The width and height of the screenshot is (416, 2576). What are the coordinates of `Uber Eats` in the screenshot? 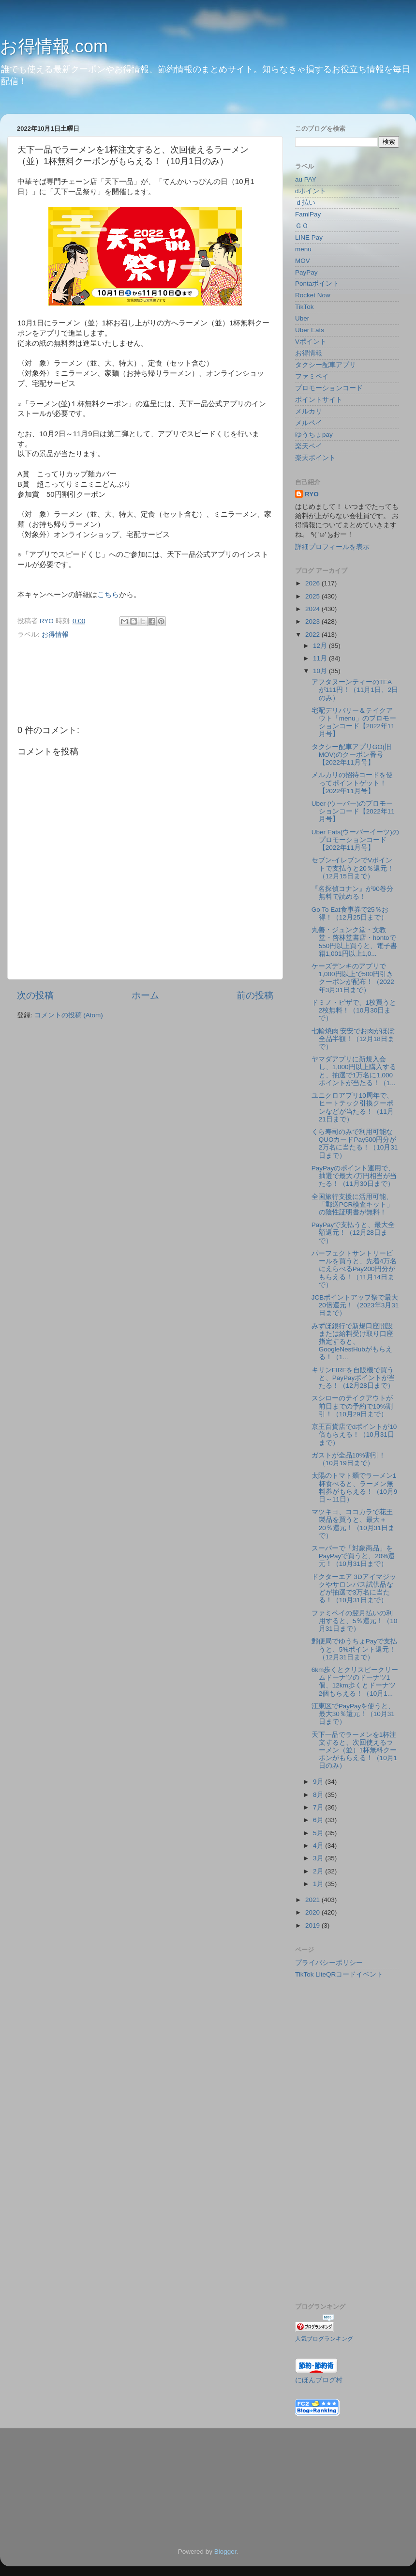 It's located at (309, 330).